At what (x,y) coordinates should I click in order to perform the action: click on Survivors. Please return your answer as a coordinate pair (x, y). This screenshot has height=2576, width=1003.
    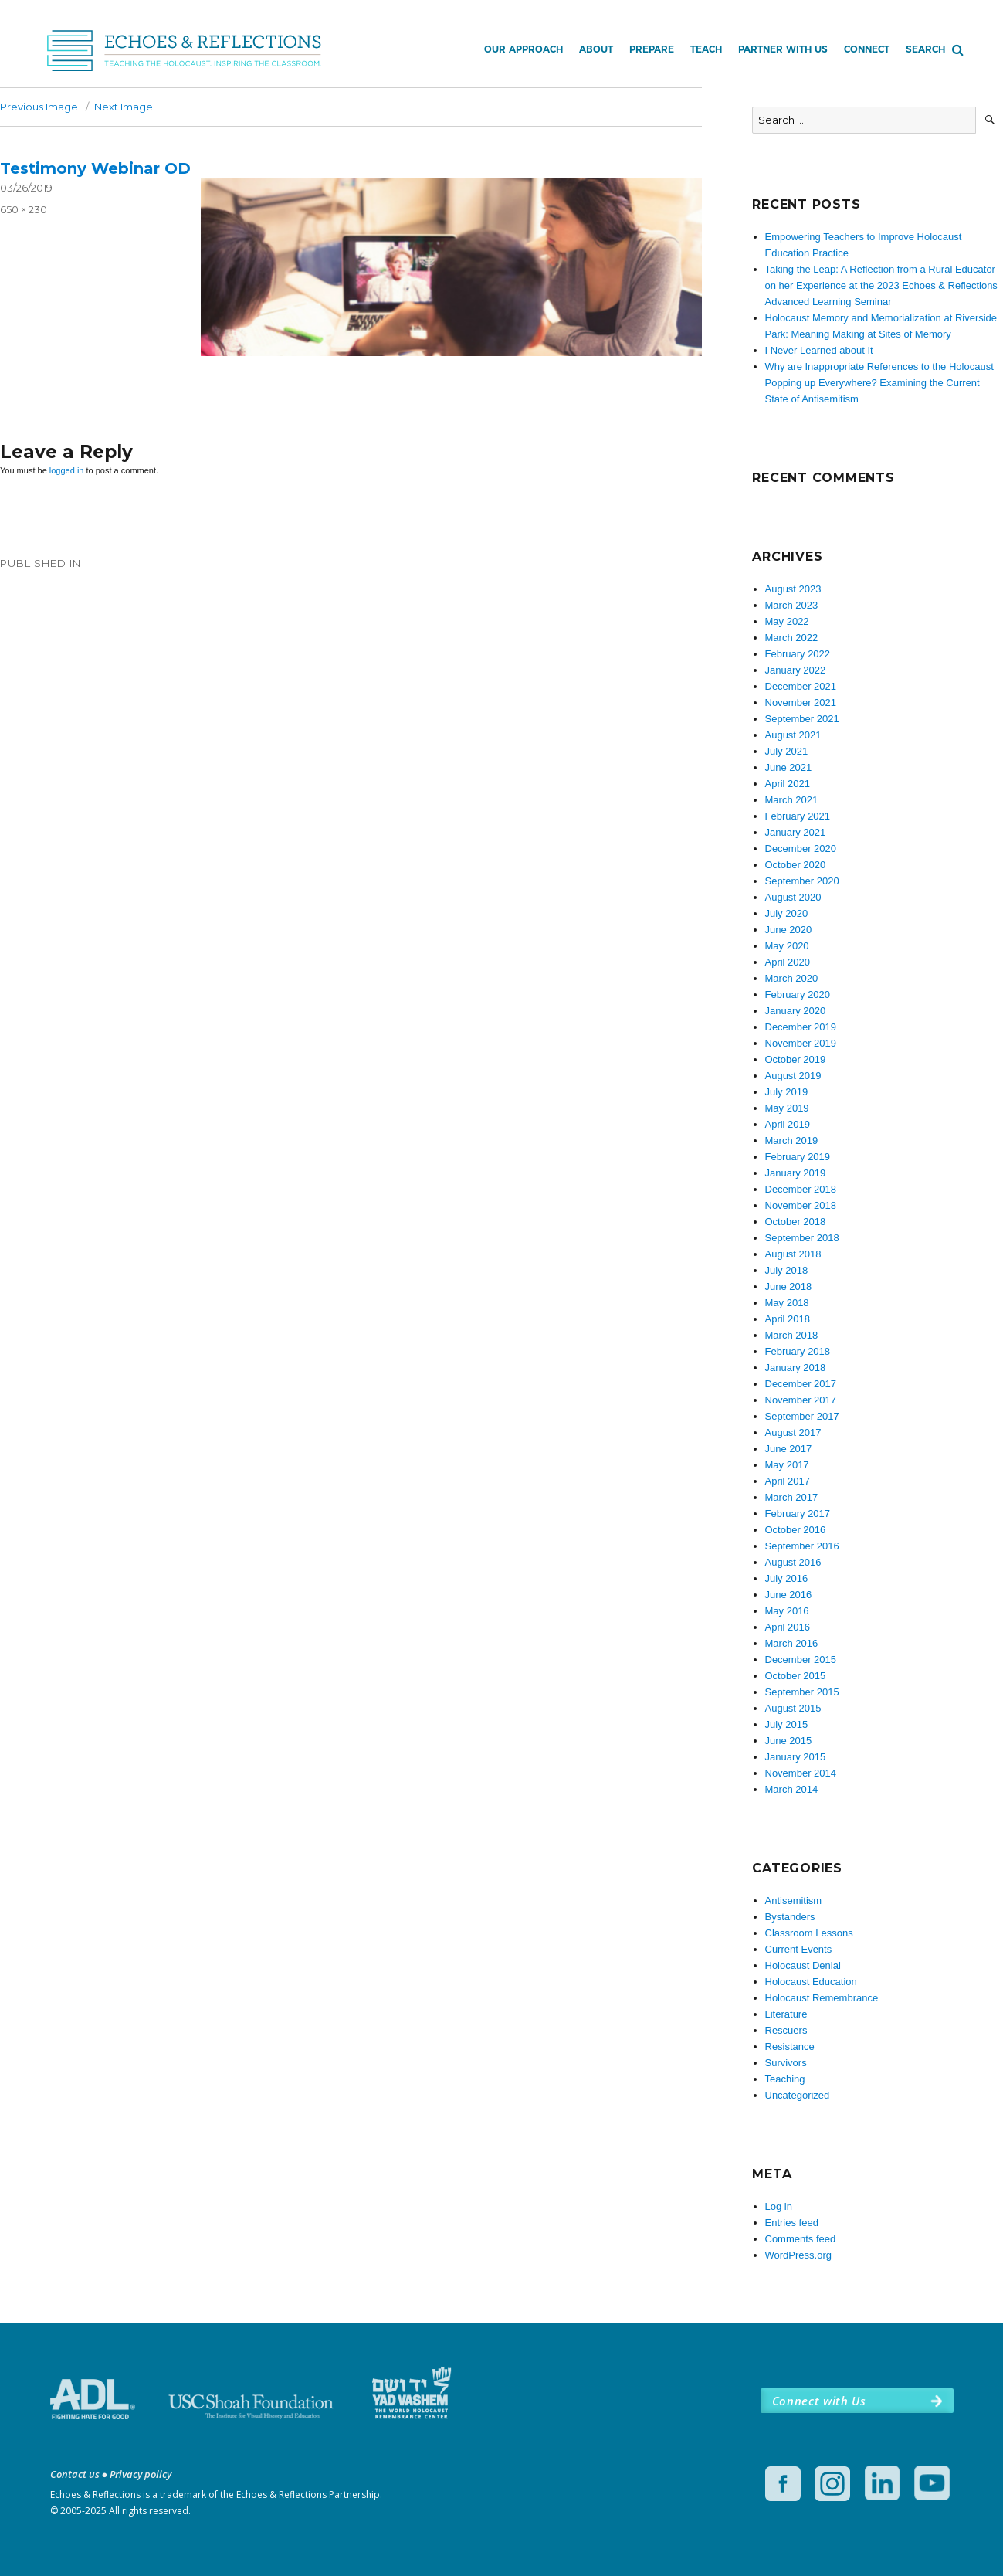
    Looking at the image, I should click on (786, 2063).